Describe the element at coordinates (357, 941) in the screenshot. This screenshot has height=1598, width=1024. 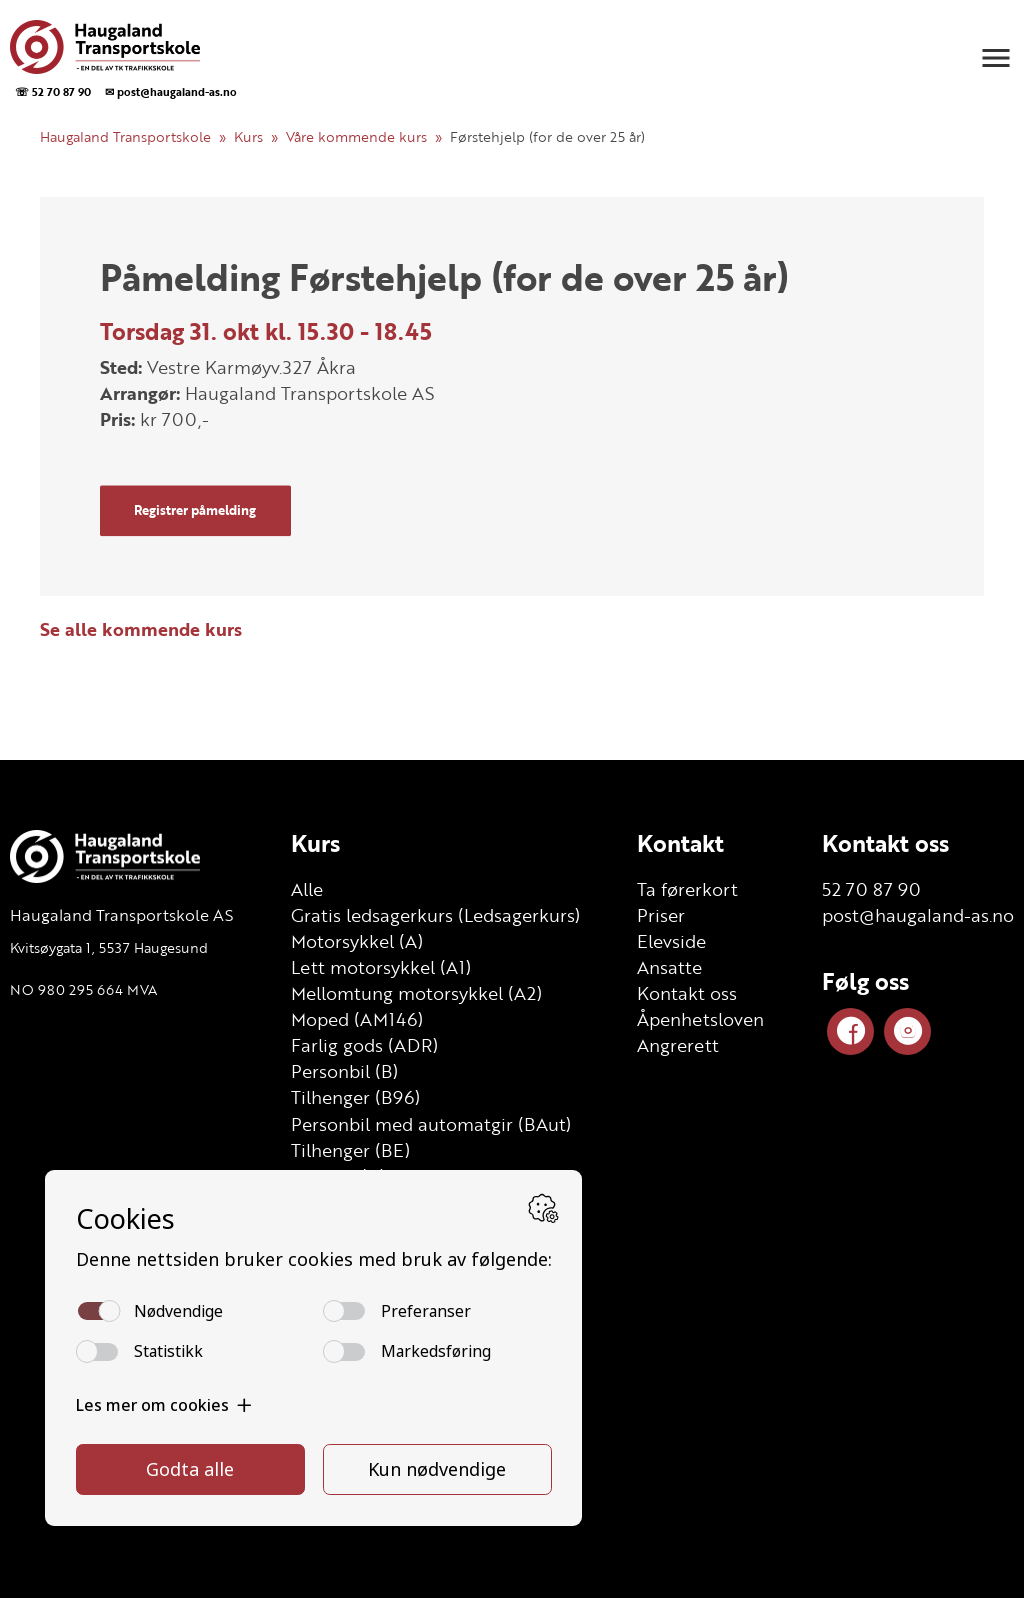
I see `Motorsykkel (A)` at that location.